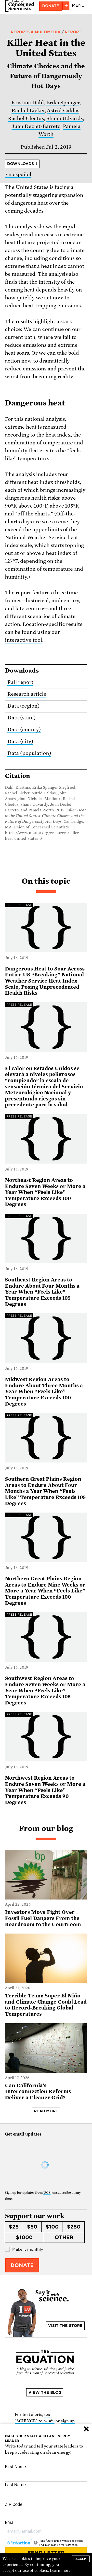 The height and width of the screenshot is (2576, 92). What do you see at coordinates (21, 718) in the screenshot?
I see `Data (state)` at bounding box center [21, 718].